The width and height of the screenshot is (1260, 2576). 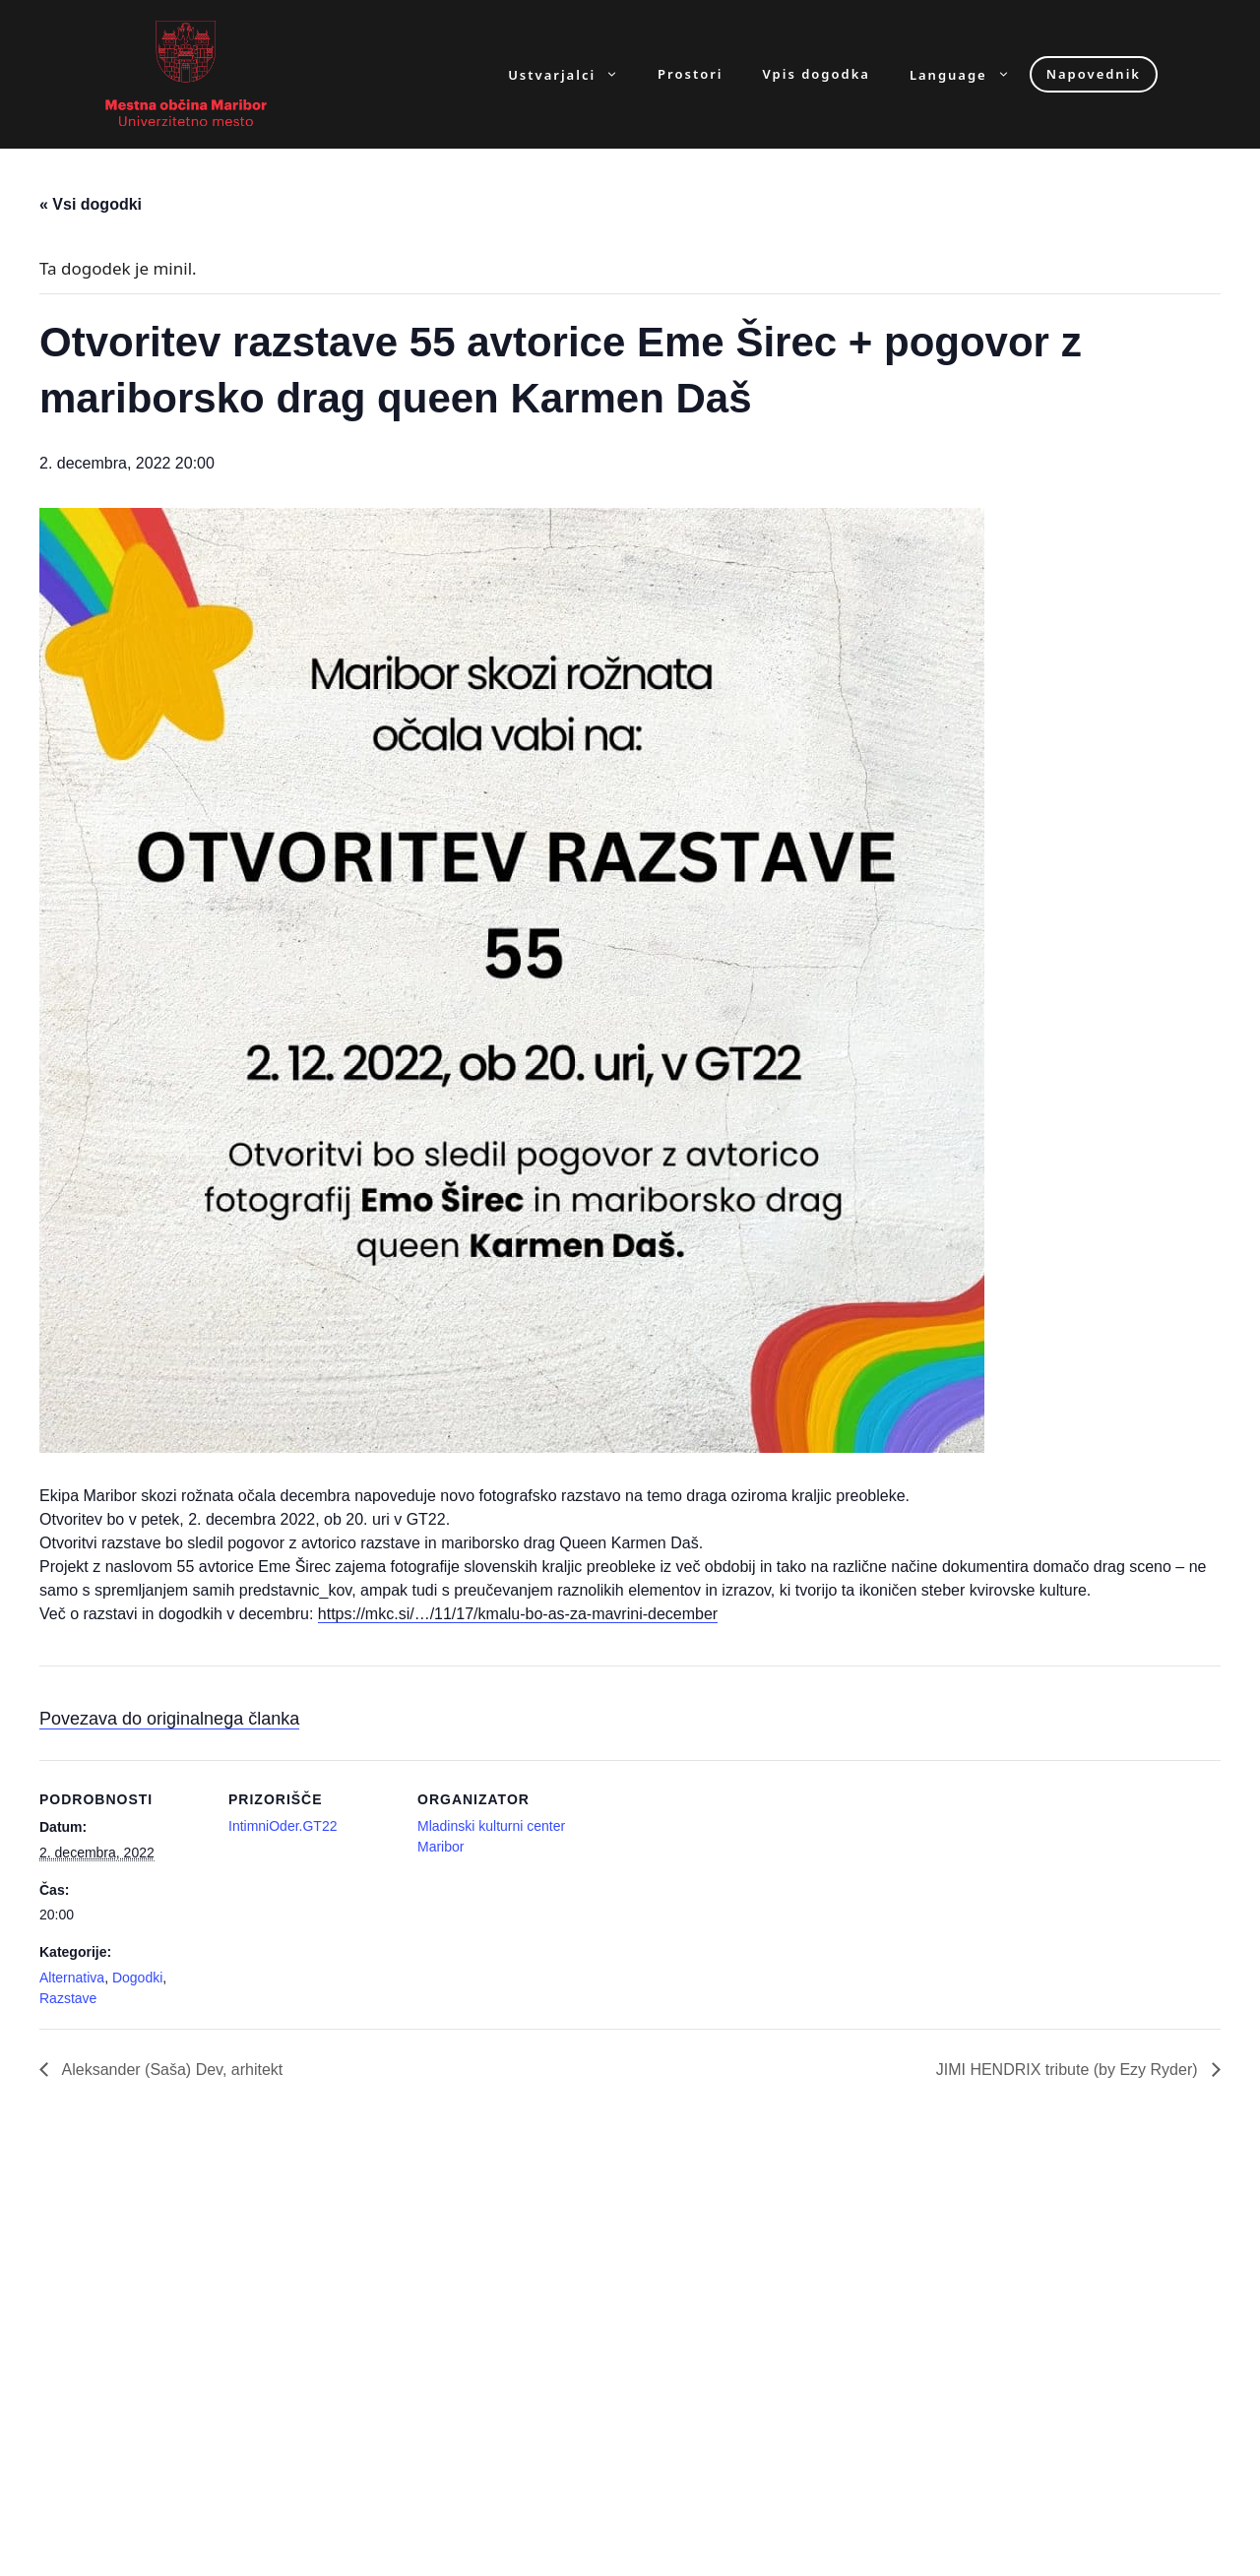 I want to click on JIMI HENDRIX tribute (by Ezy Ryder), so click(x=1069, y=2069).